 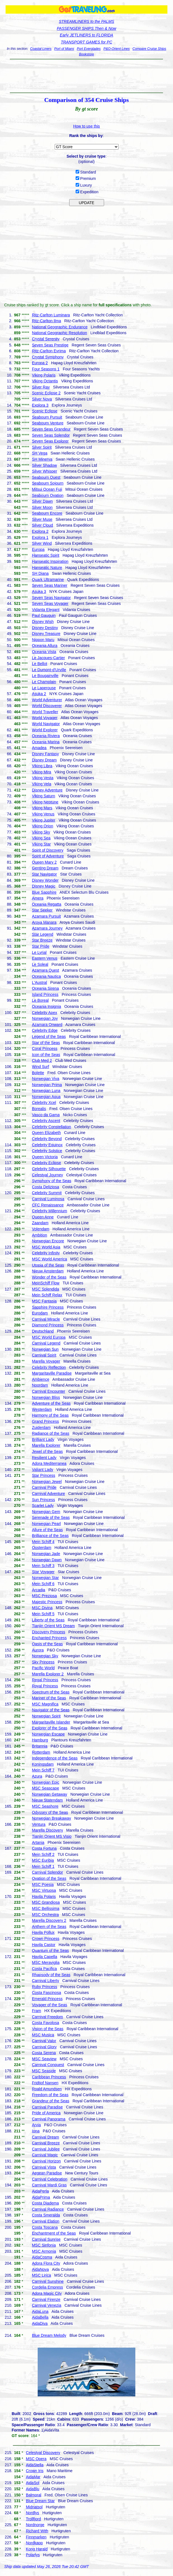 What do you see at coordinates (44, 1595) in the screenshot?
I see `MSC Preziosa` at bounding box center [44, 1595].